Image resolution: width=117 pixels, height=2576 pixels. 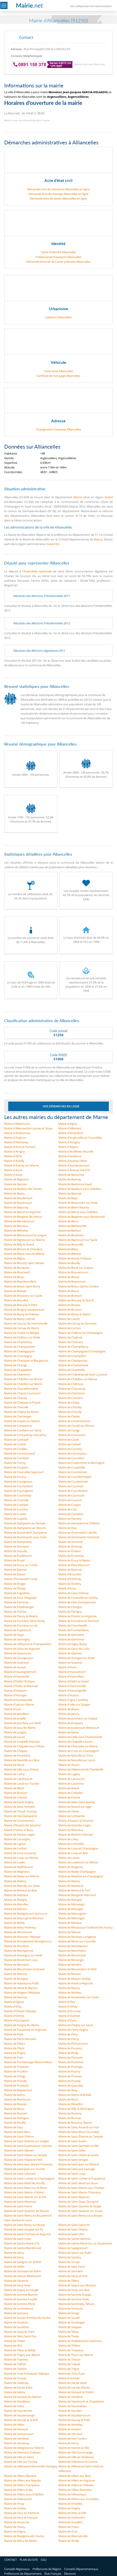 What do you see at coordinates (58, 429) in the screenshot?
I see `Changement d'adresse Alliancelles` at bounding box center [58, 429].